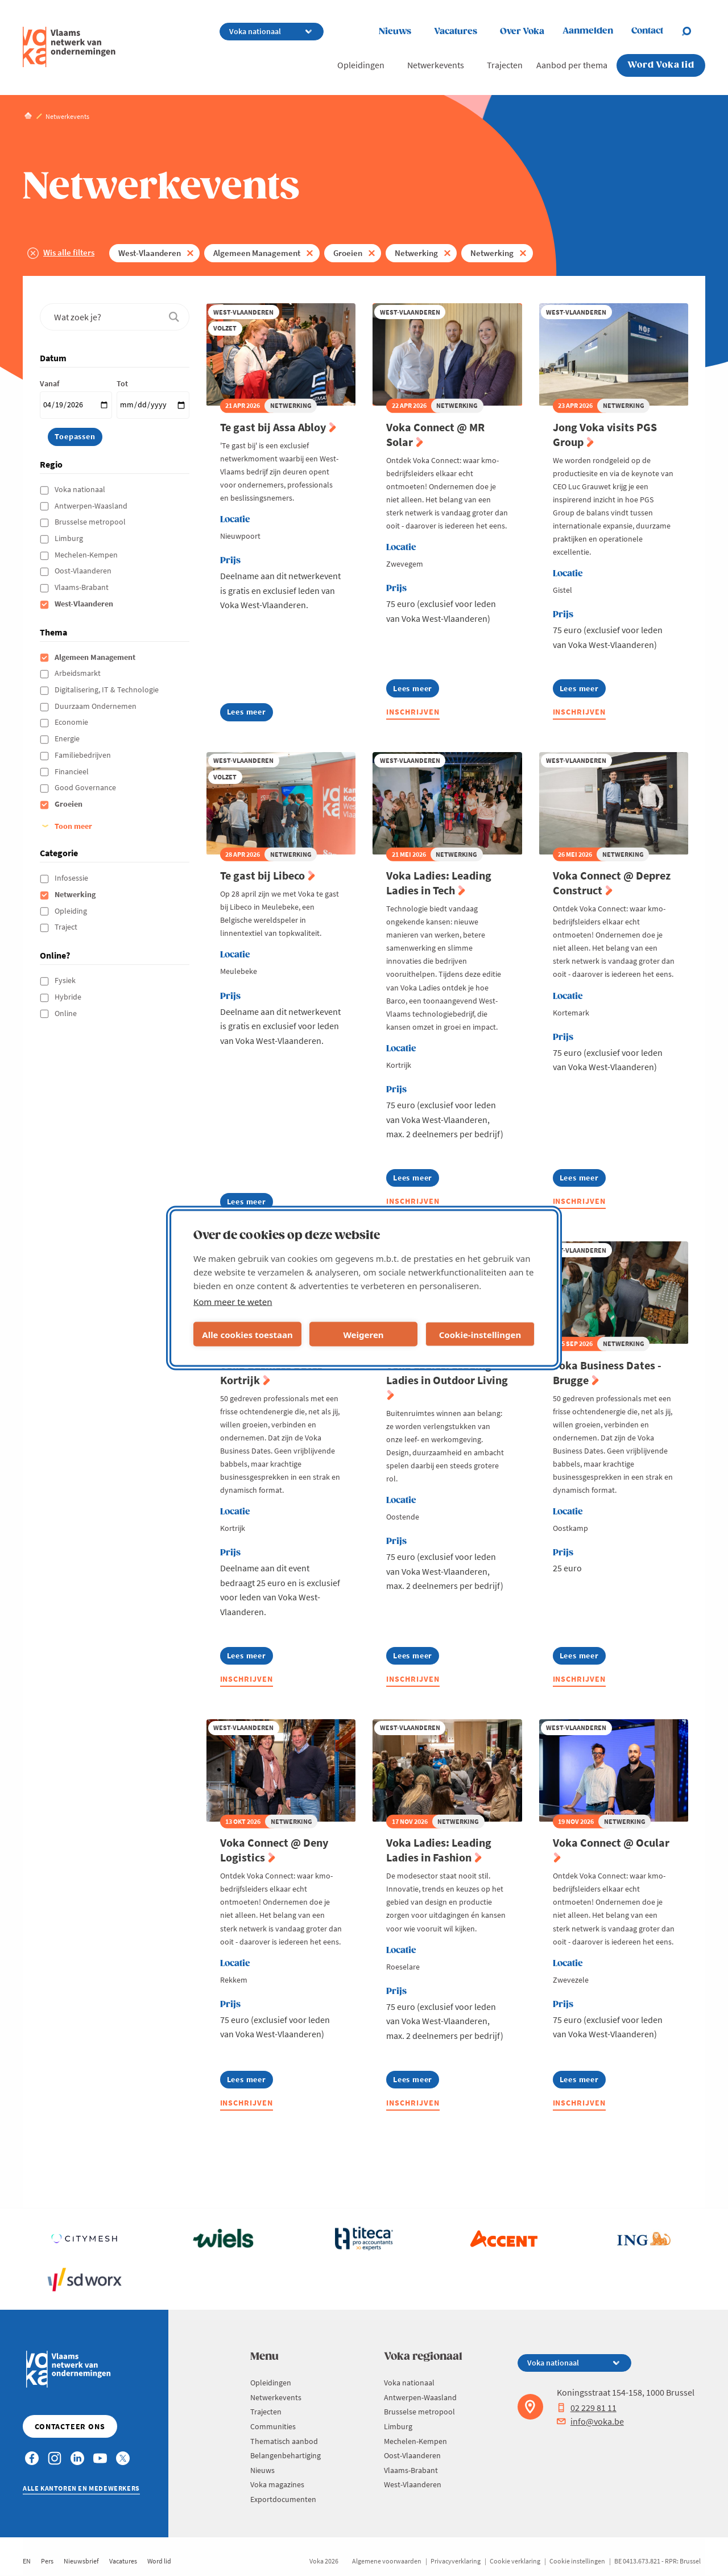  I want to click on Nieuws, so click(395, 31).